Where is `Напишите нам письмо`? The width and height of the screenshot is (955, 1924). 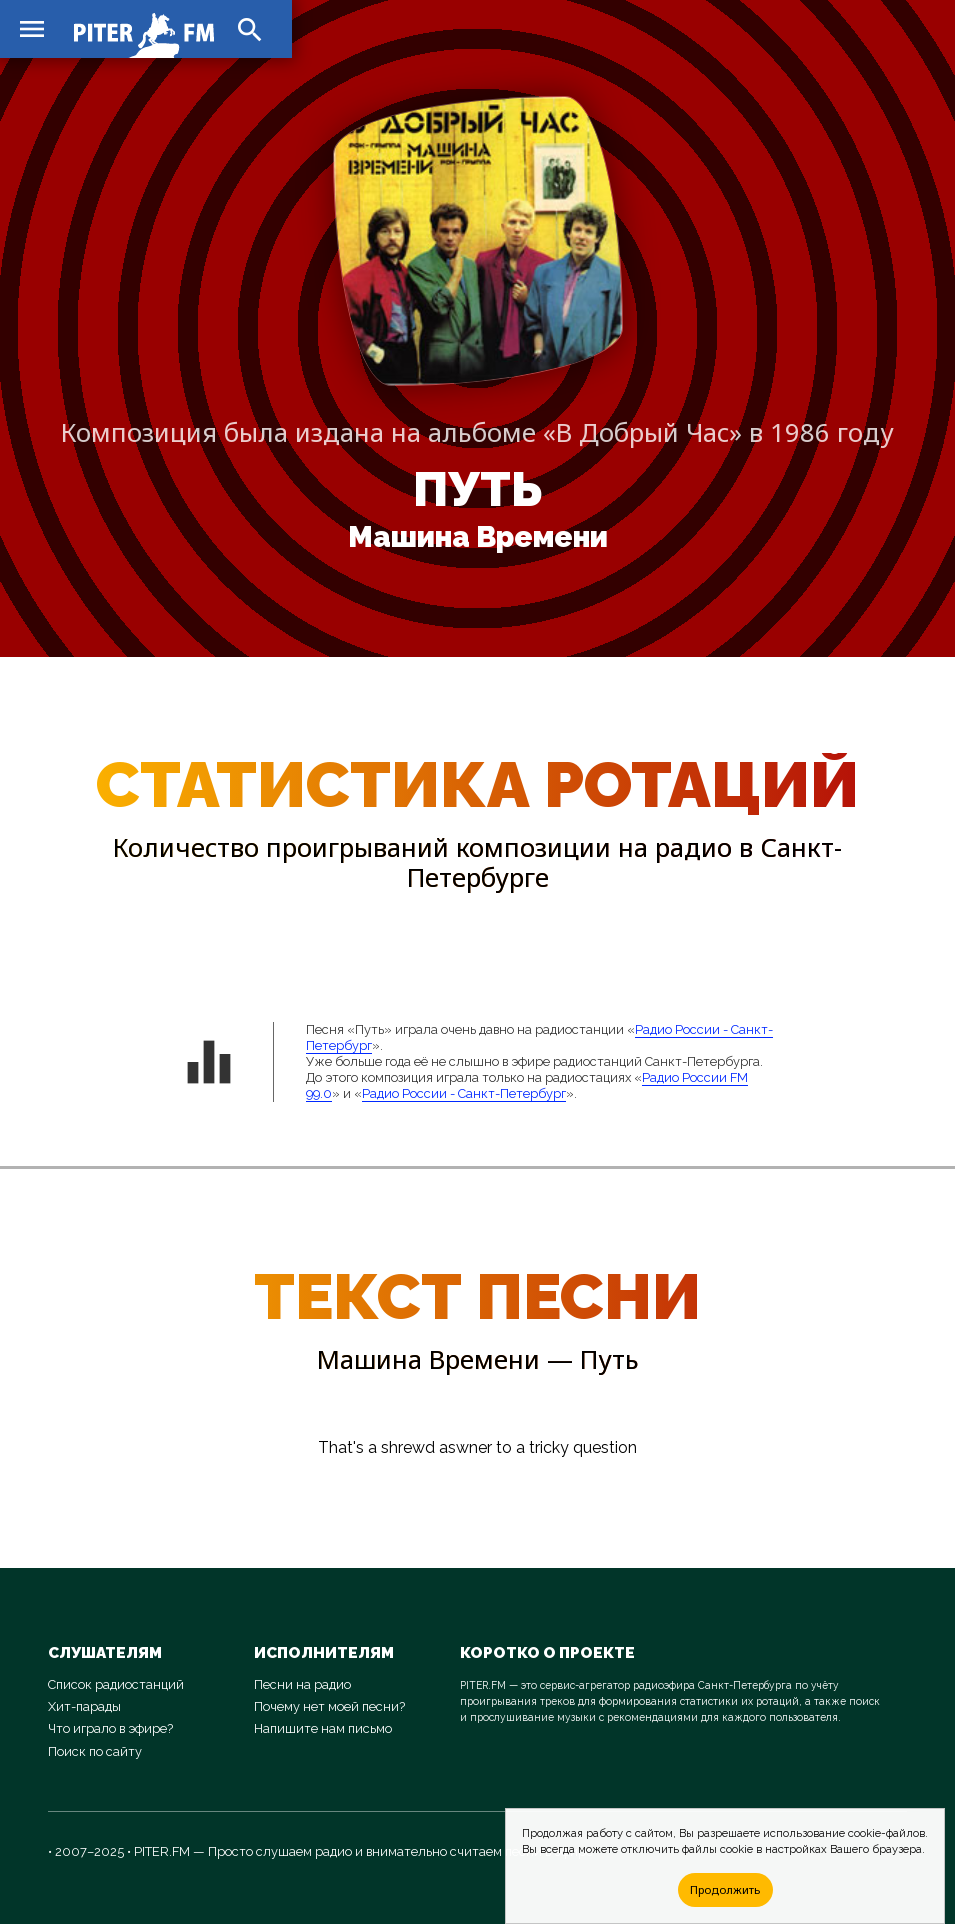 Напишите нам письмо is located at coordinates (323, 1728).